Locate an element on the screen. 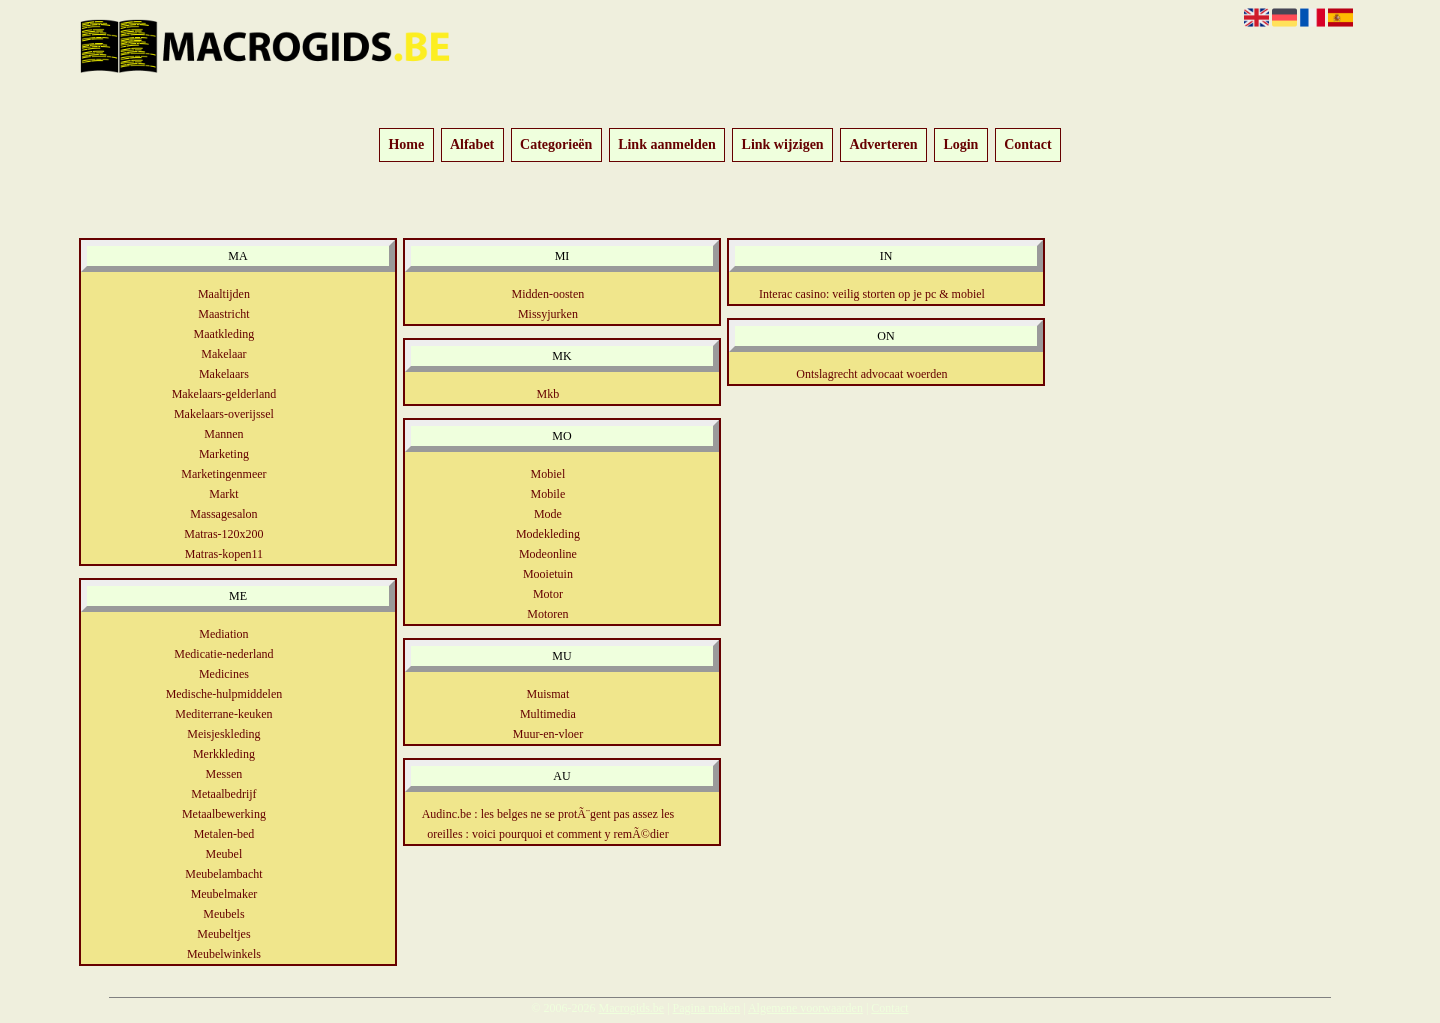  Meubels is located at coordinates (223, 914).